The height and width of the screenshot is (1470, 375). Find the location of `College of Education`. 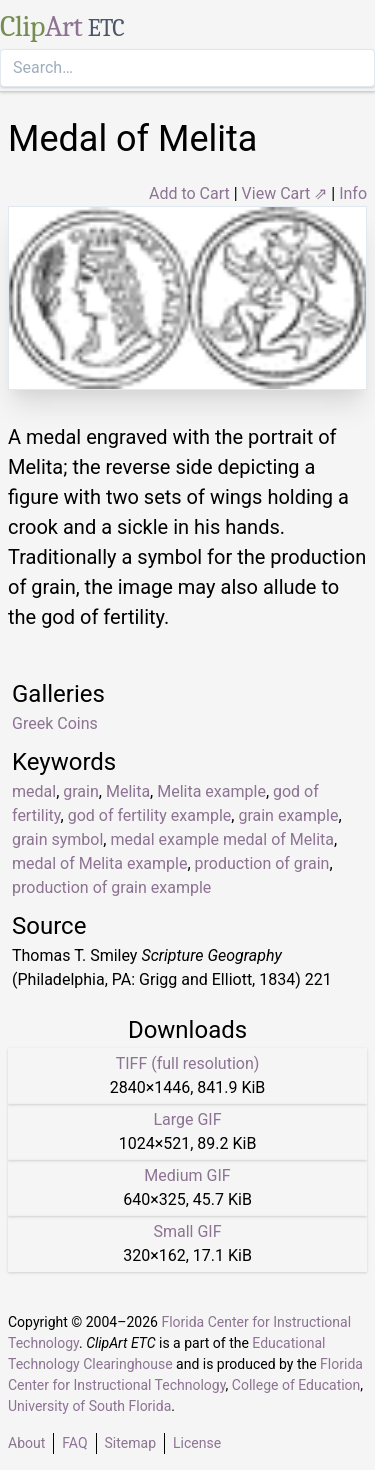

College of Education is located at coordinates (296, 1385).